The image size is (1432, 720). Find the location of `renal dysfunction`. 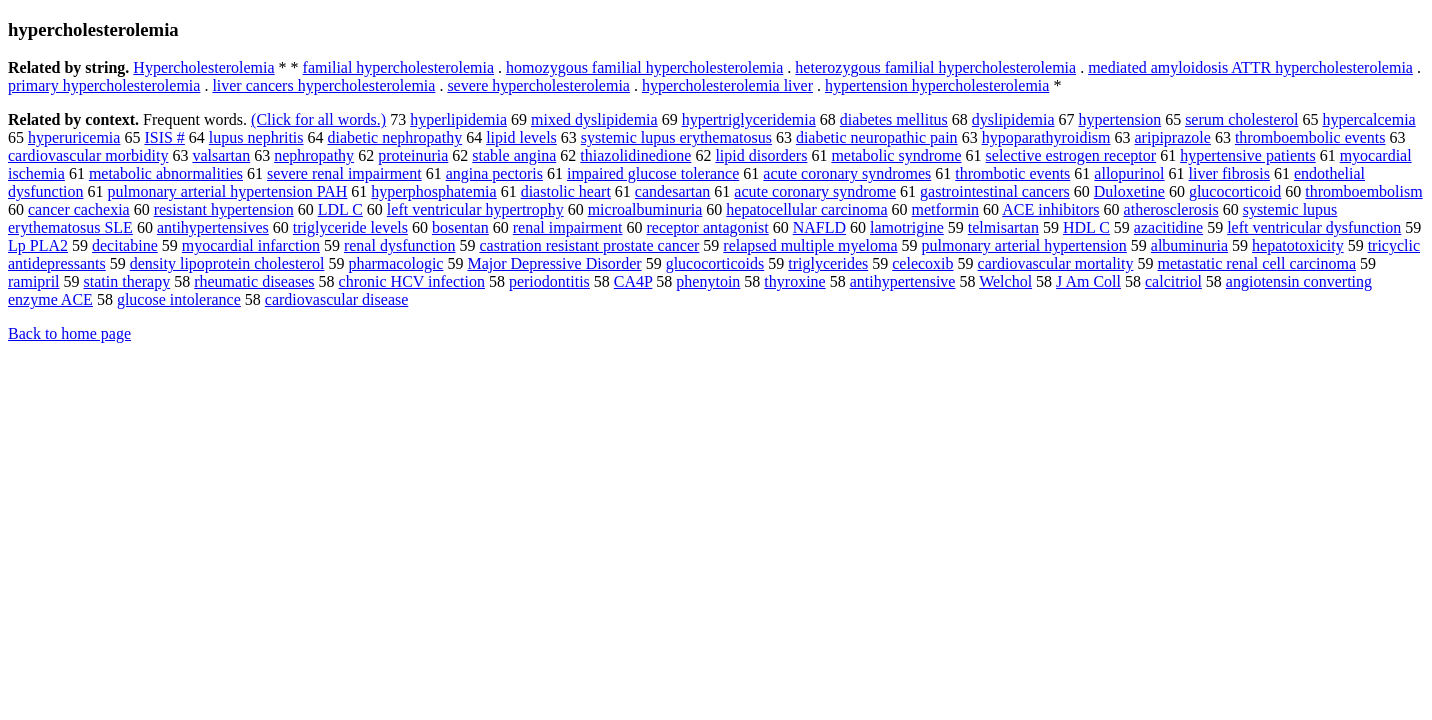

renal dysfunction is located at coordinates (400, 245).